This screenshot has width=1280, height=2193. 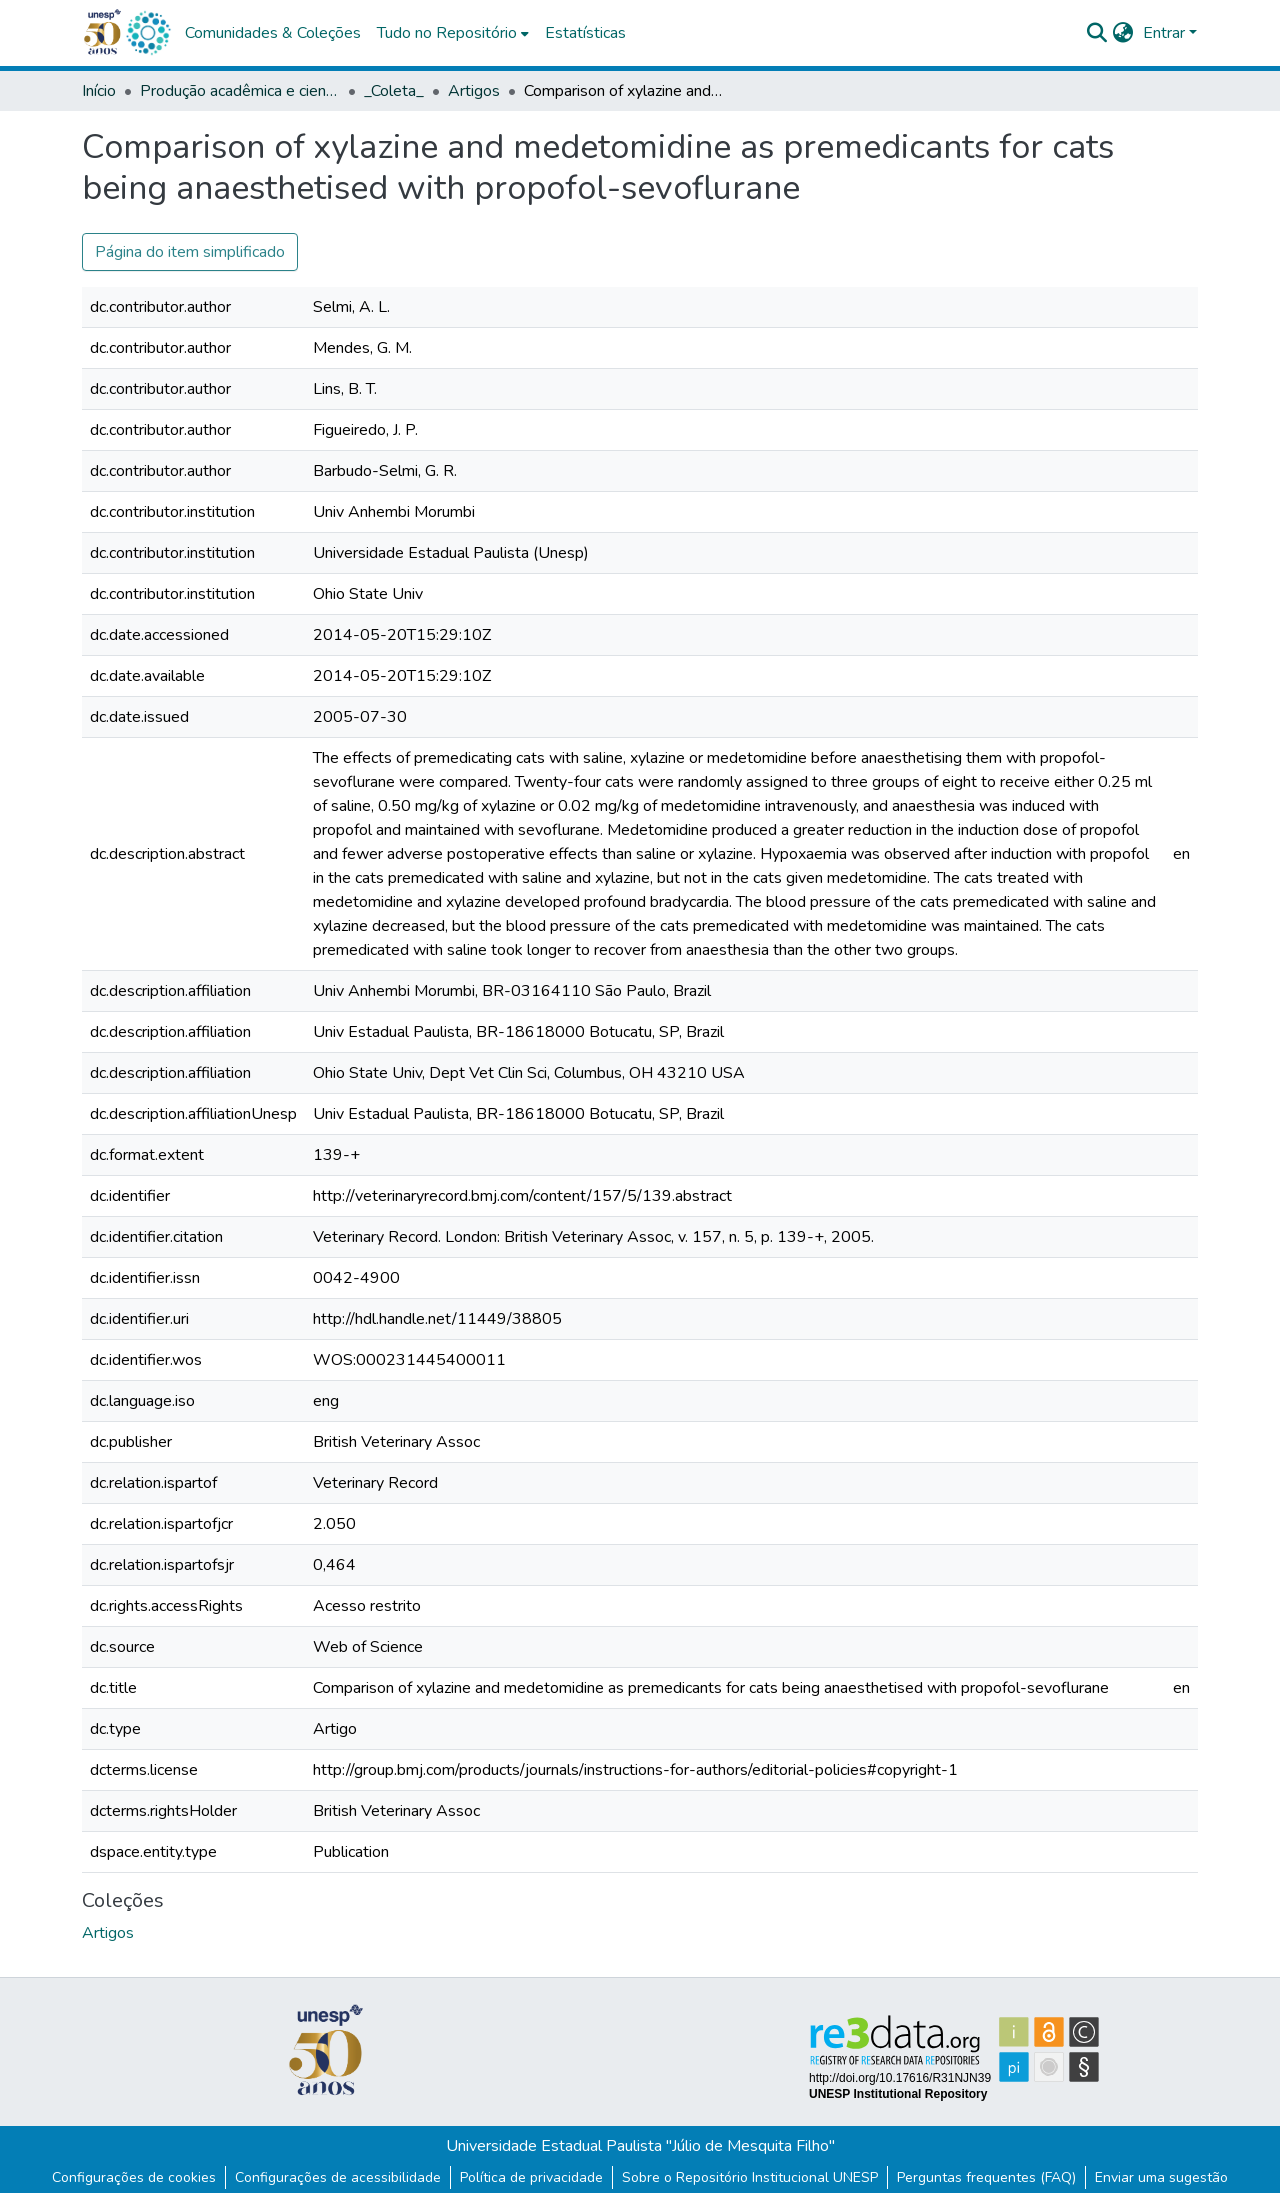 I want to click on Configurações de acessibilidade [link], so click(x=338, y=2177).